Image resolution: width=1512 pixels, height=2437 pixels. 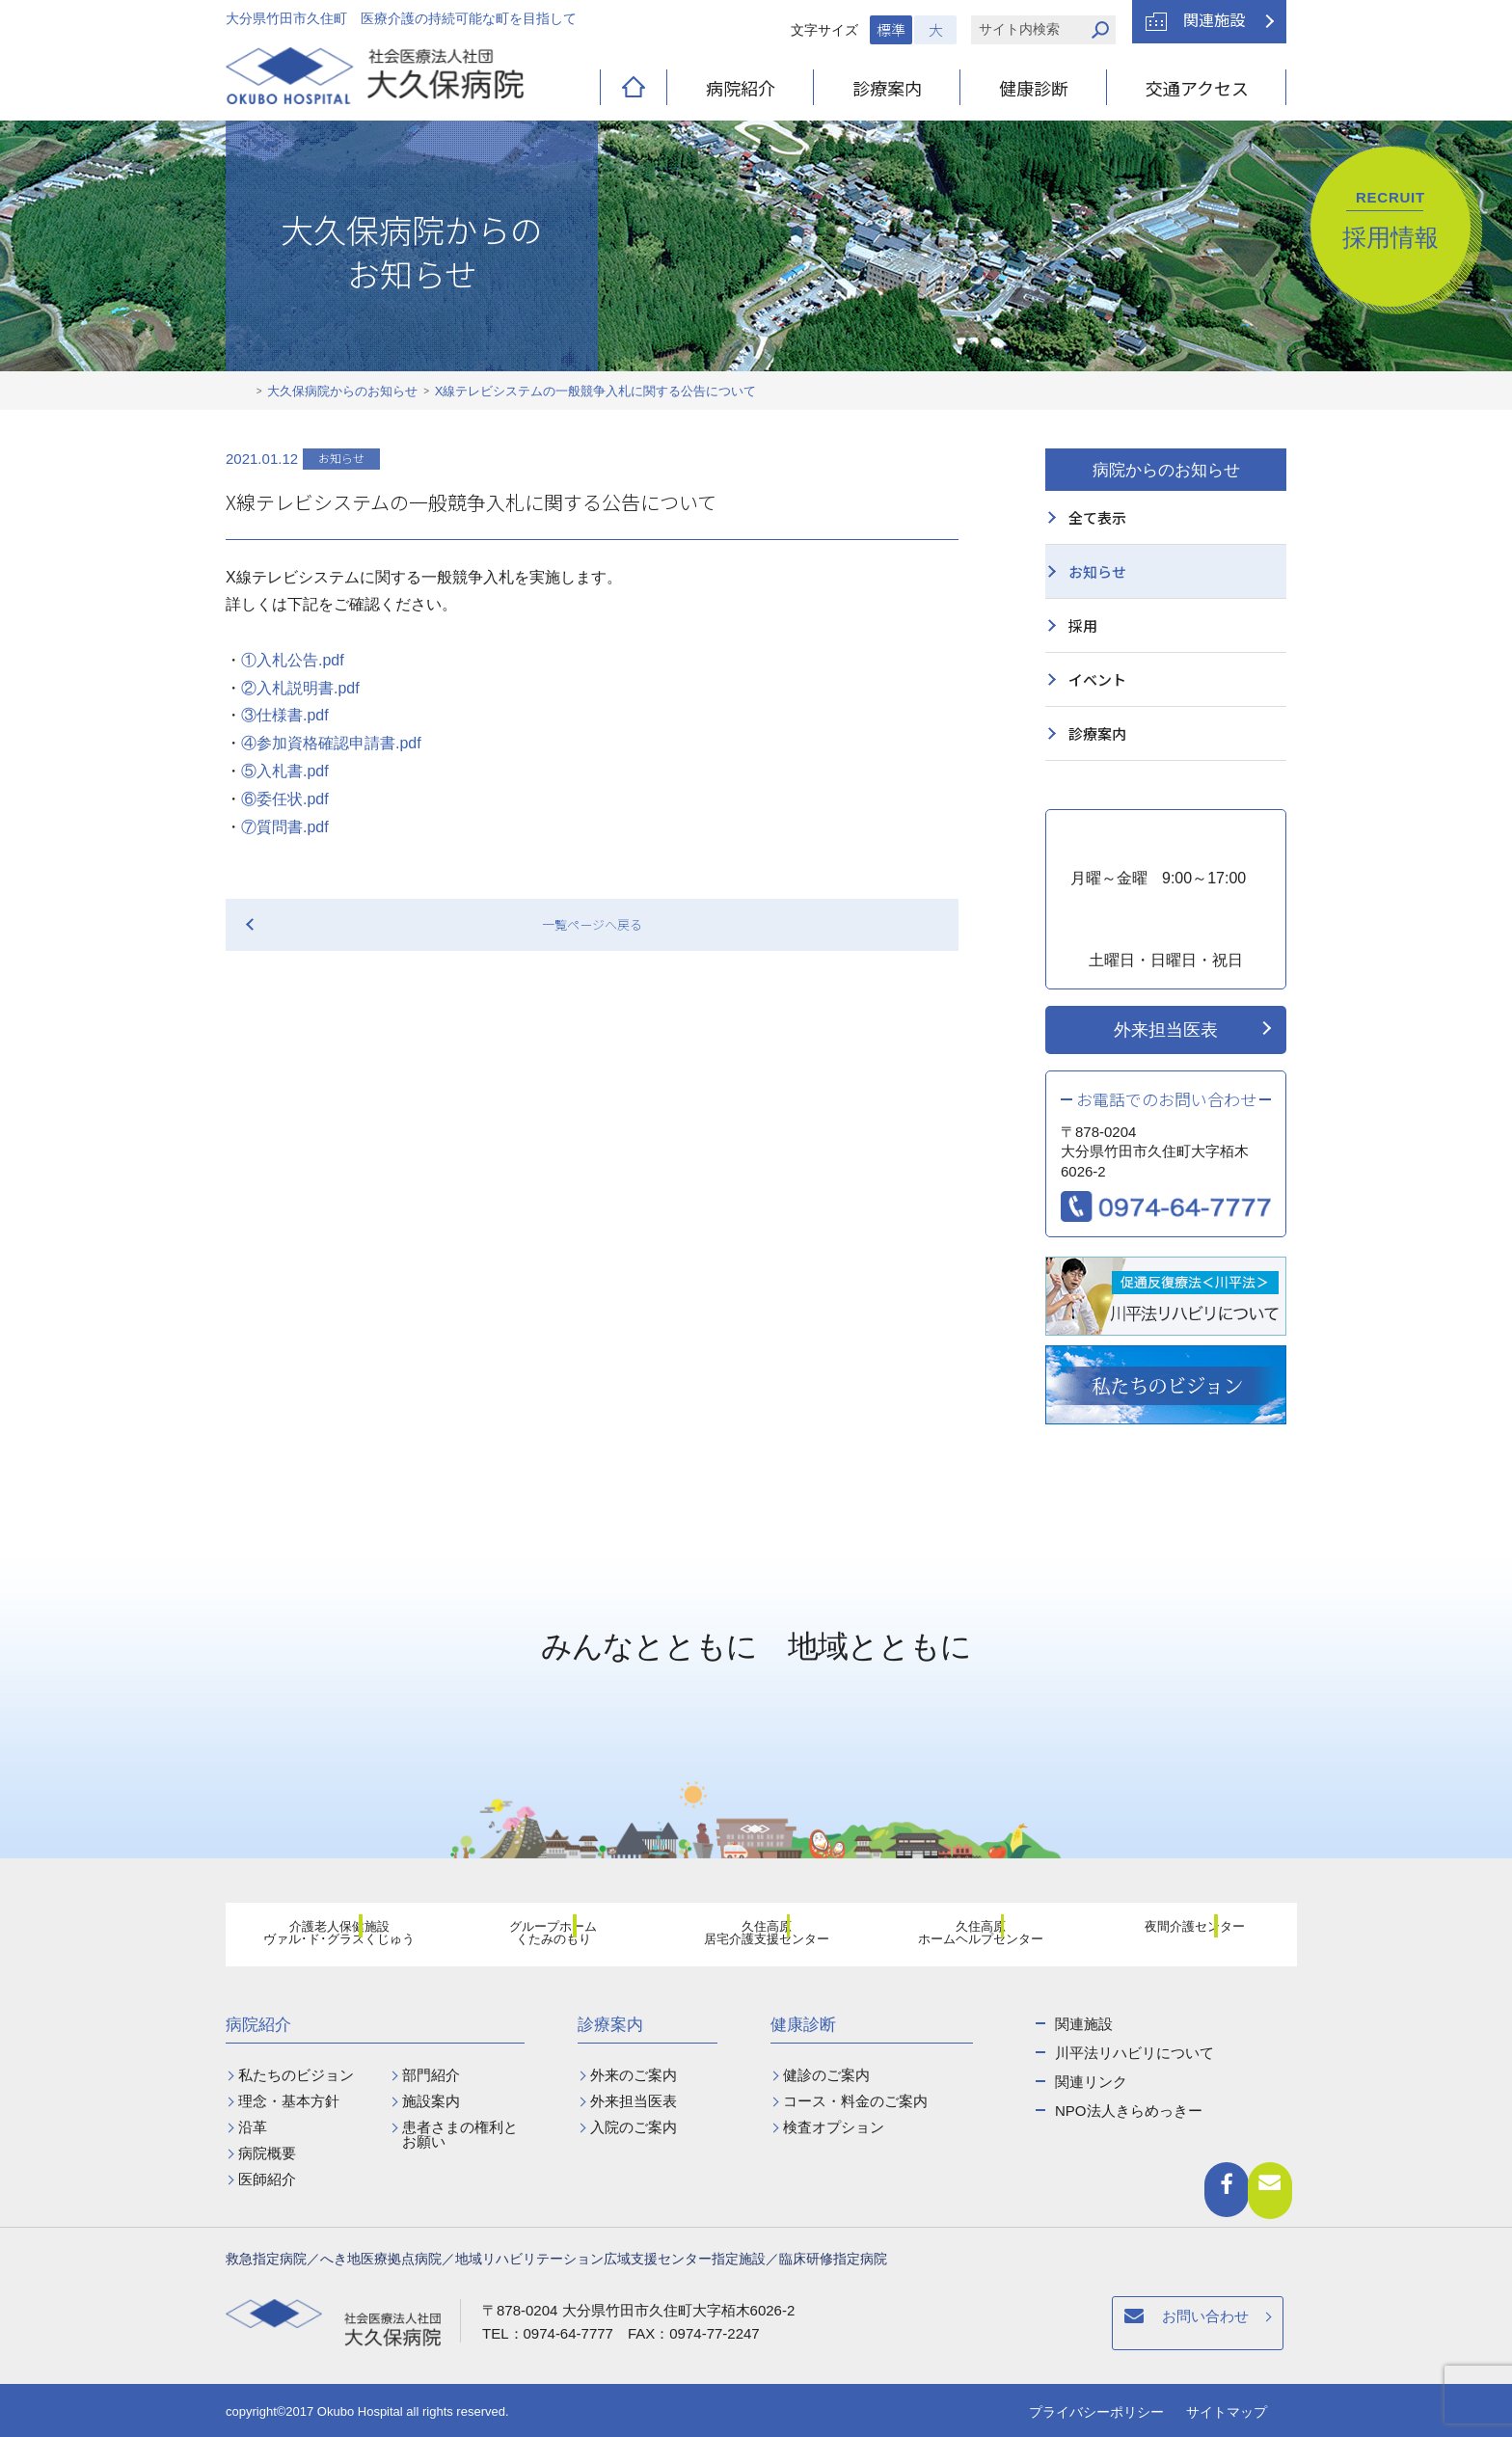 I want to click on 夜間介護センター, so click(x=1183, y=1936).